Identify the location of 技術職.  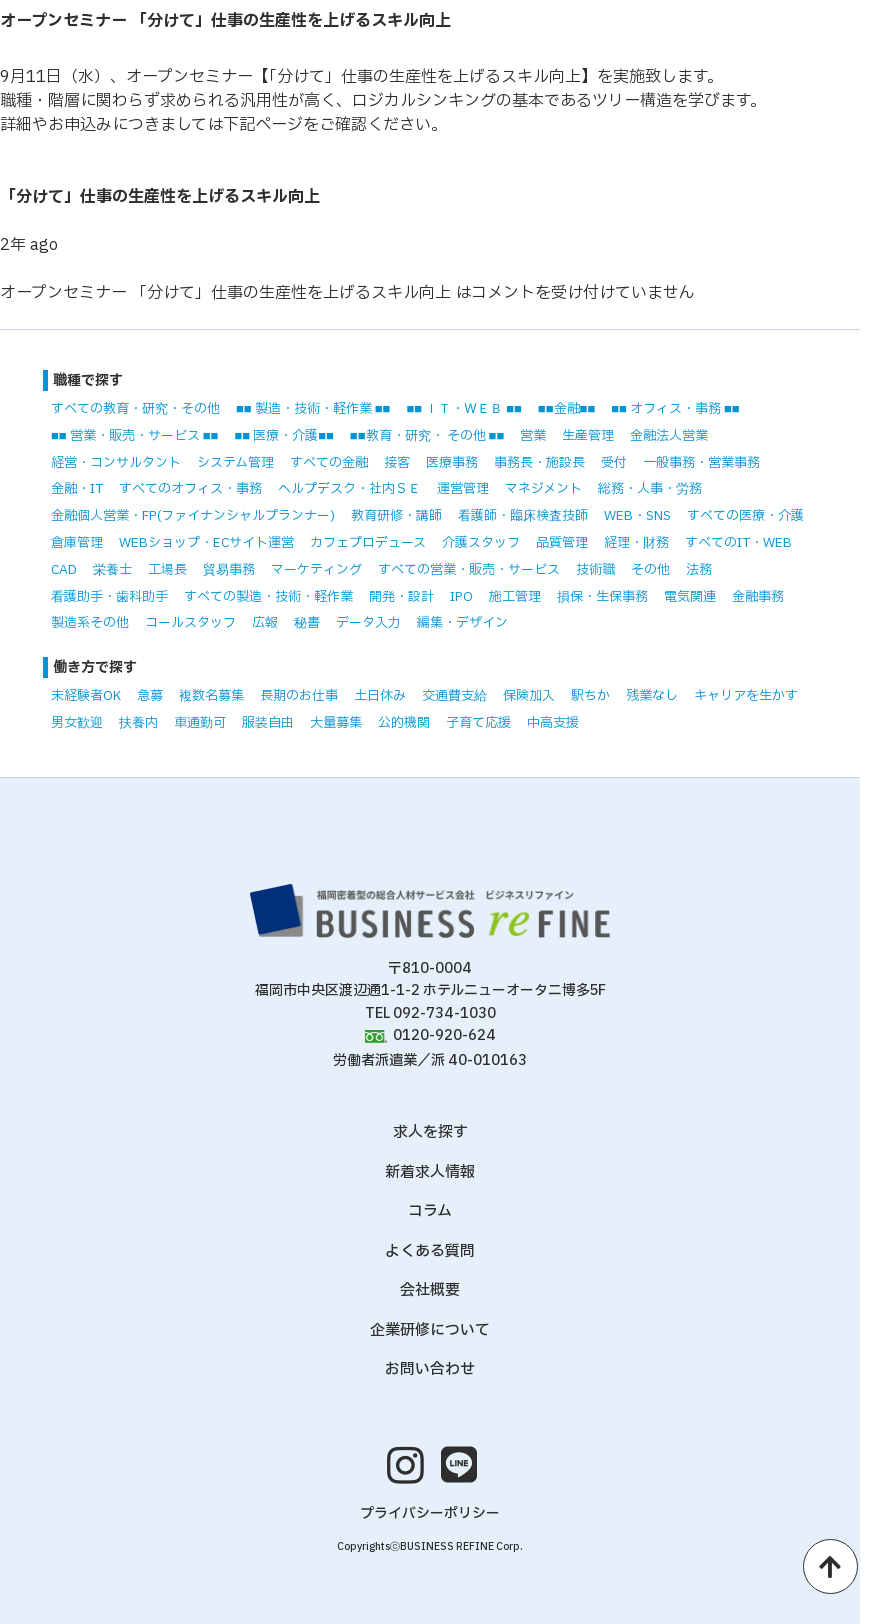
(595, 570).